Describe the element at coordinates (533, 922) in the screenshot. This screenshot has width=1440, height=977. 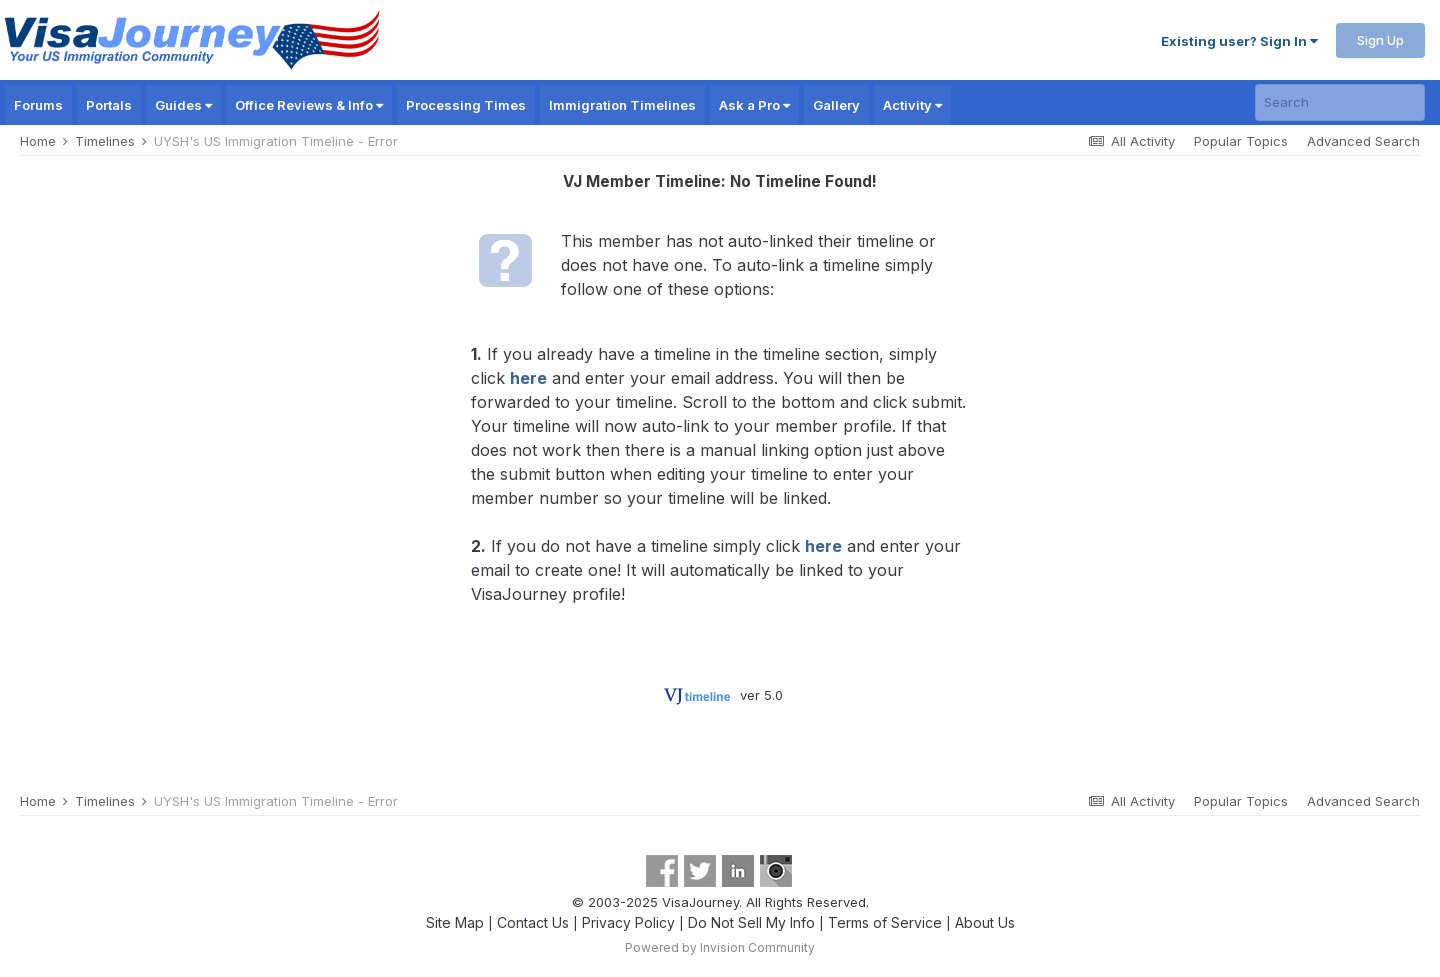
I see `Contact Us` at that location.